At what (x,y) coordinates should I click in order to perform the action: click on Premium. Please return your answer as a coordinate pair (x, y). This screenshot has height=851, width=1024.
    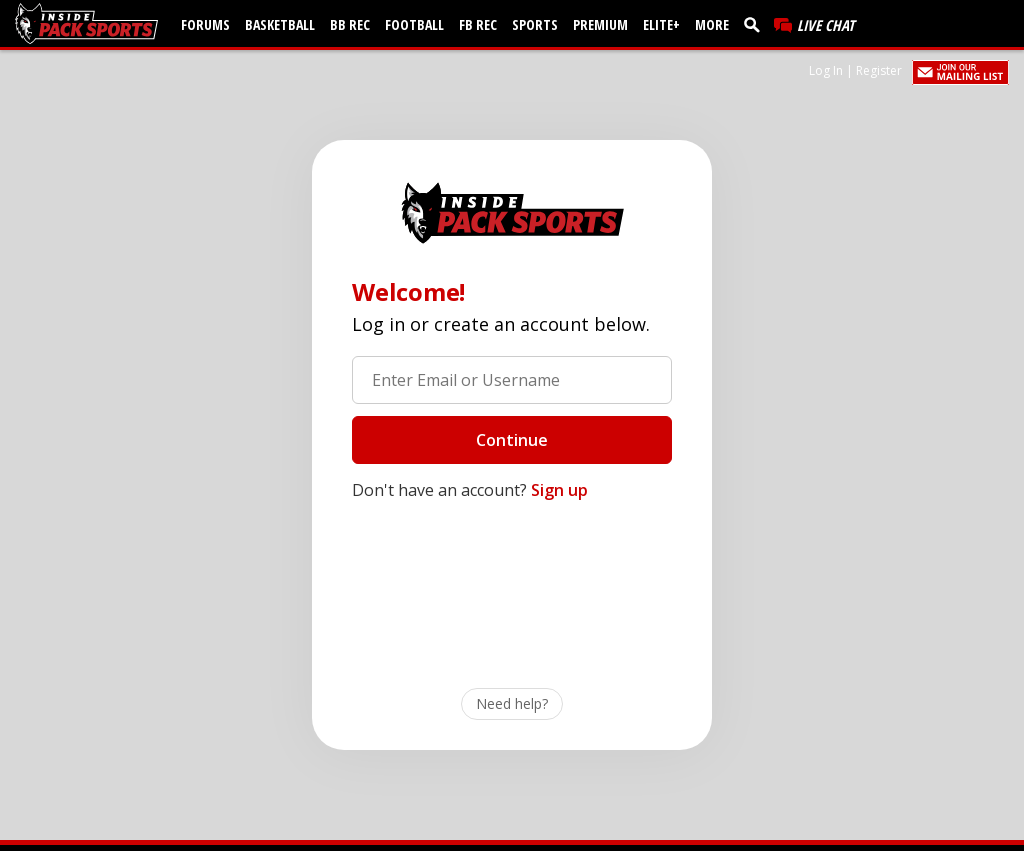
    Looking at the image, I should click on (600, 24).